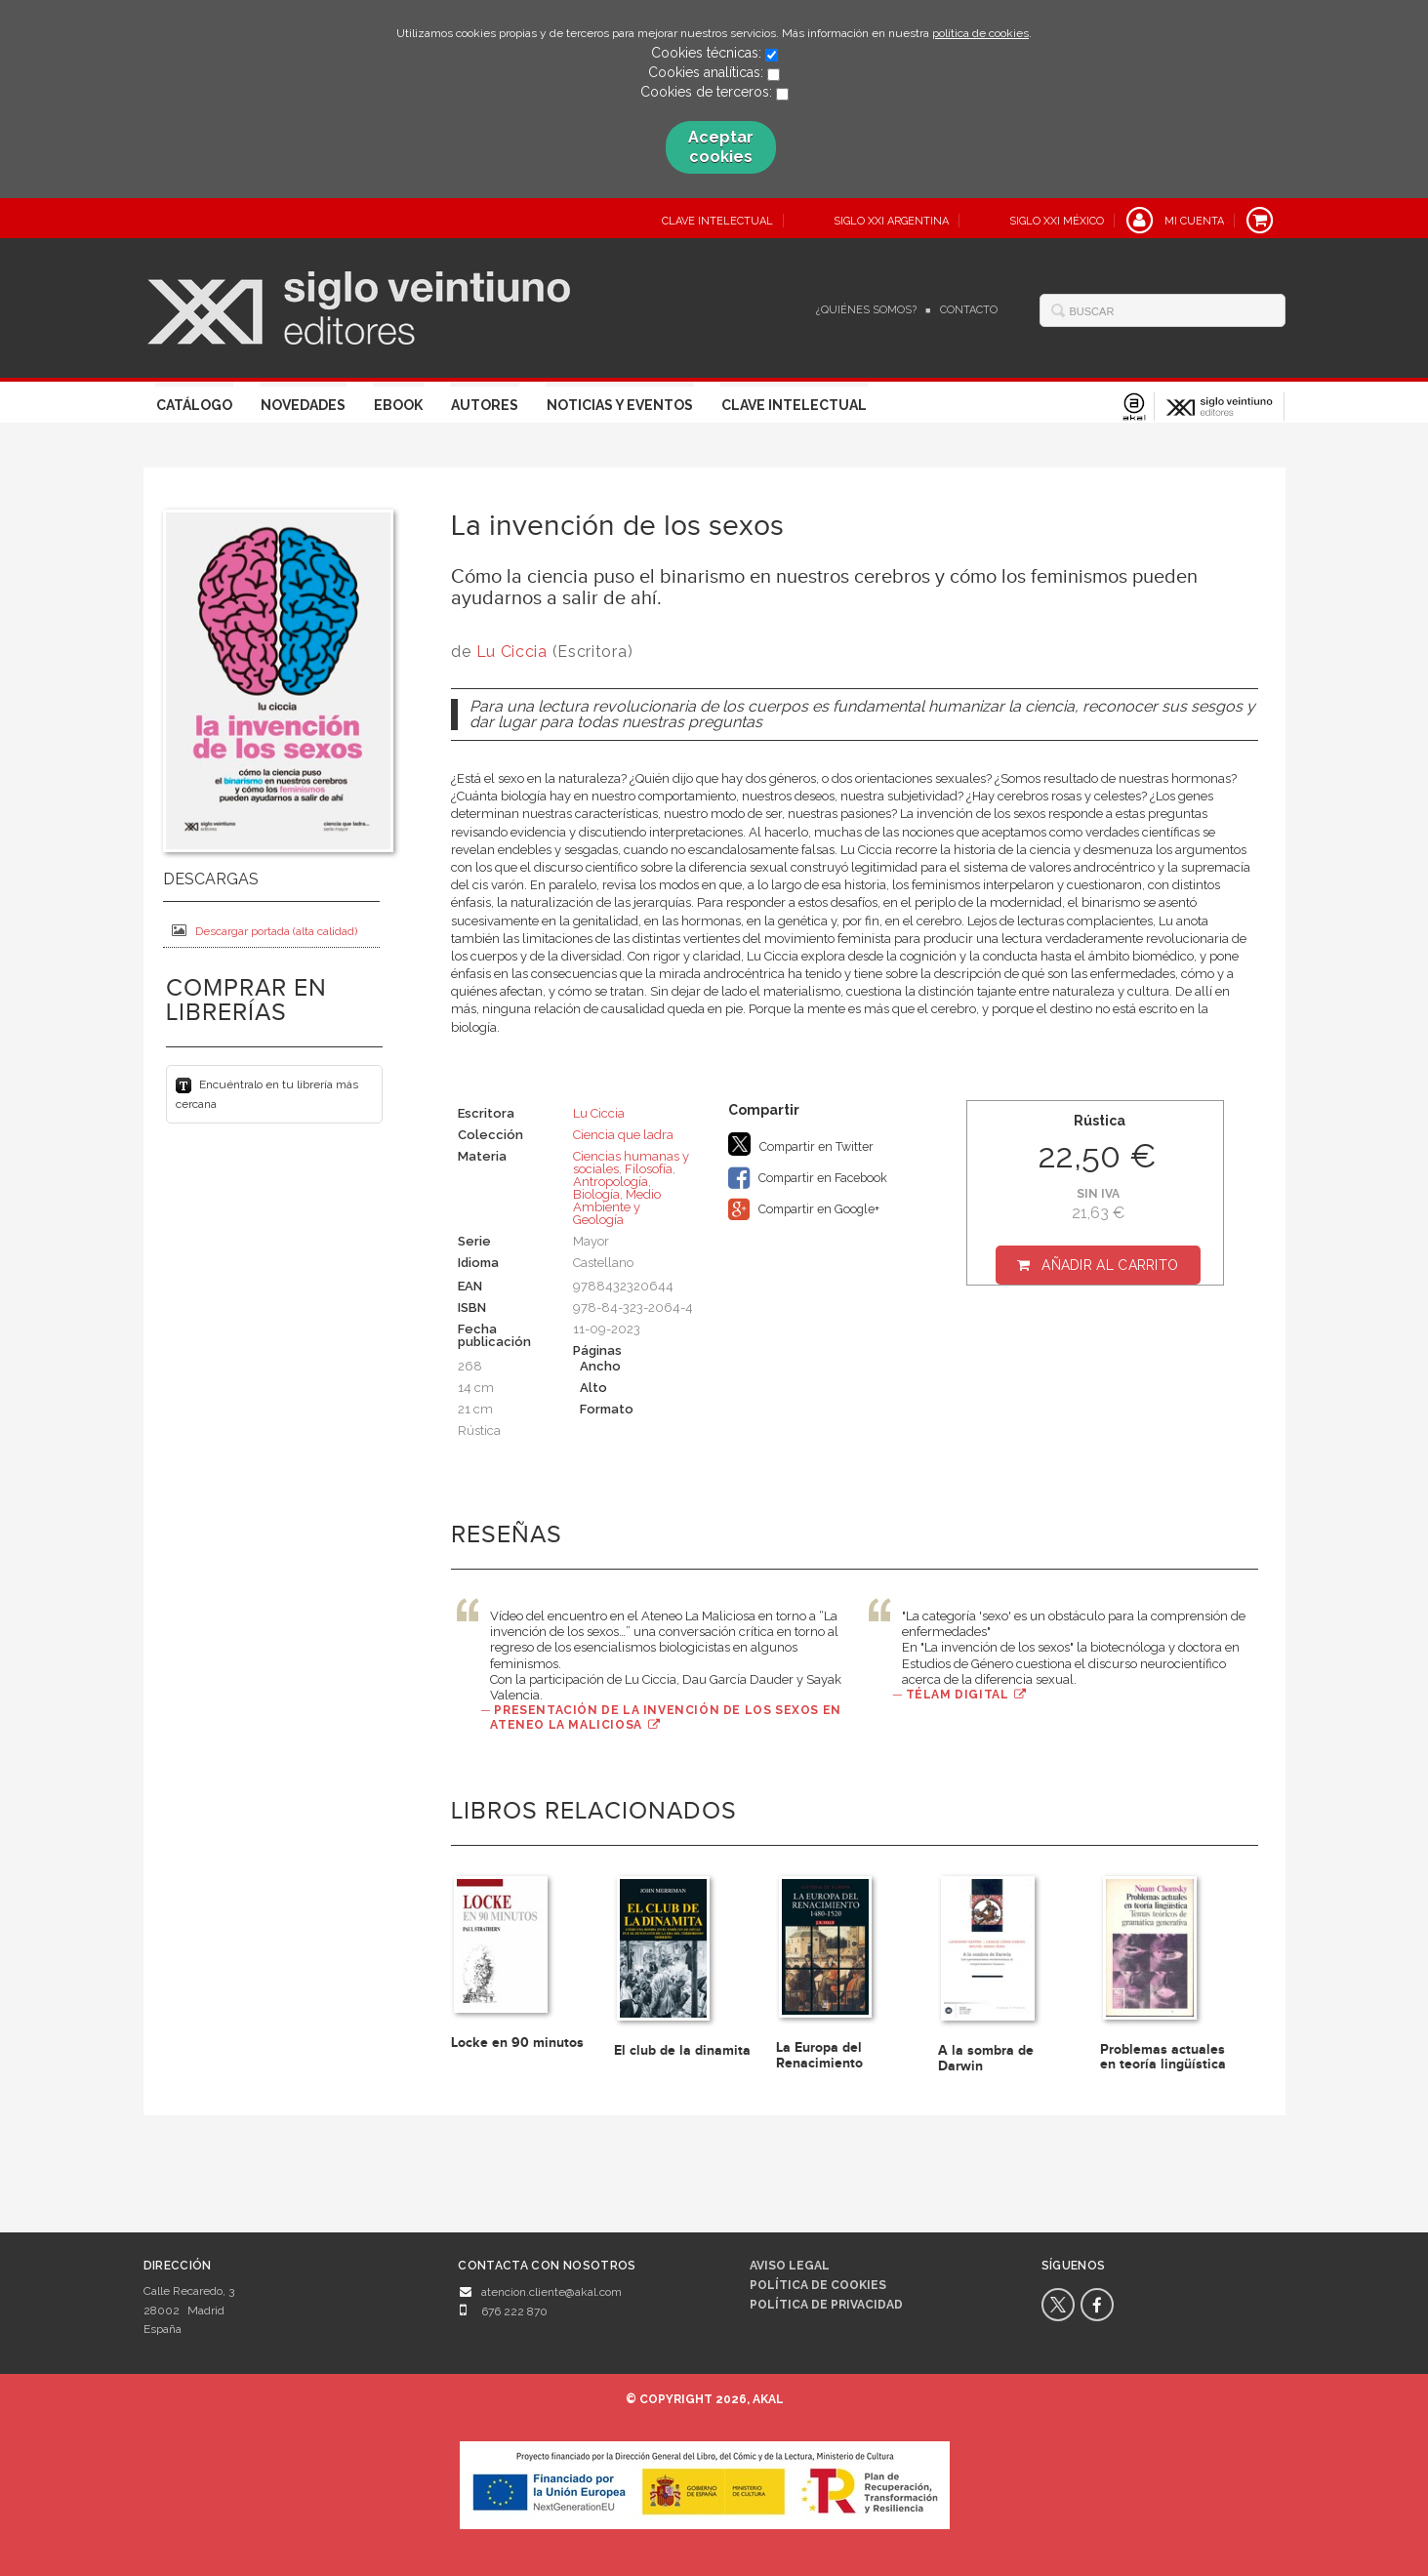  What do you see at coordinates (620, 405) in the screenshot?
I see `Noticias y eventos` at bounding box center [620, 405].